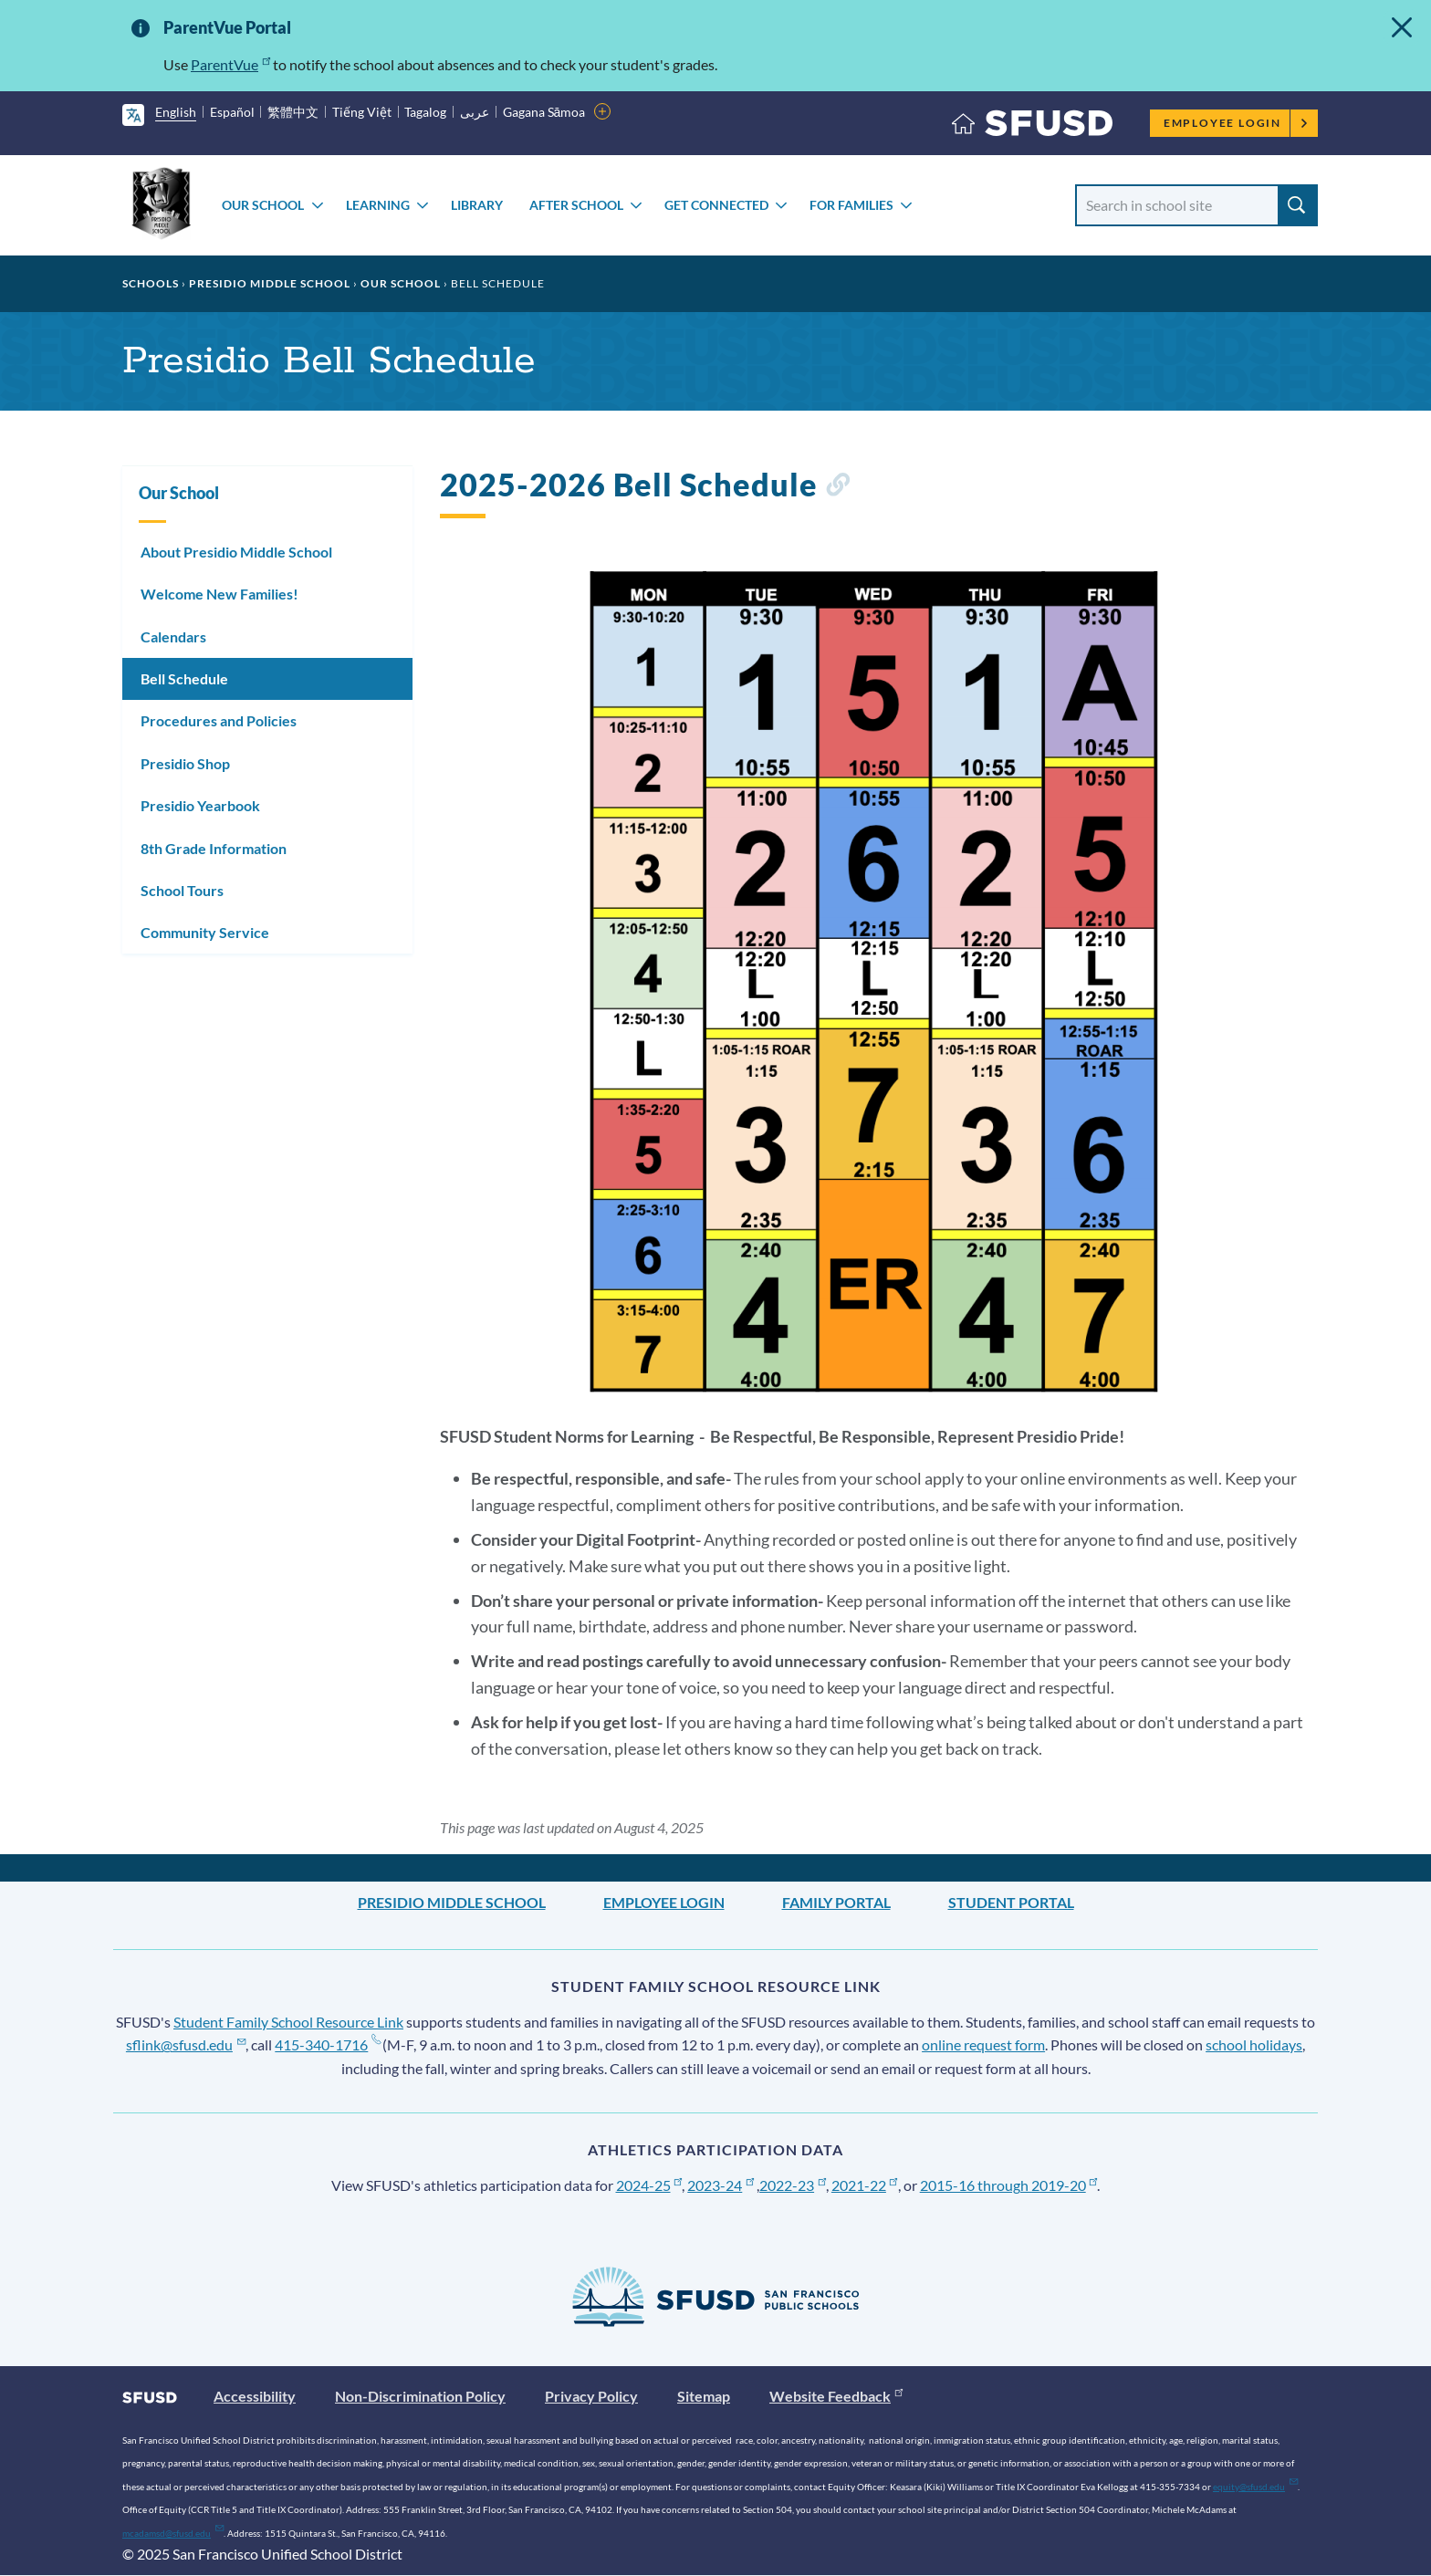  What do you see at coordinates (219, 720) in the screenshot?
I see `Procedures and Policies` at bounding box center [219, 720].